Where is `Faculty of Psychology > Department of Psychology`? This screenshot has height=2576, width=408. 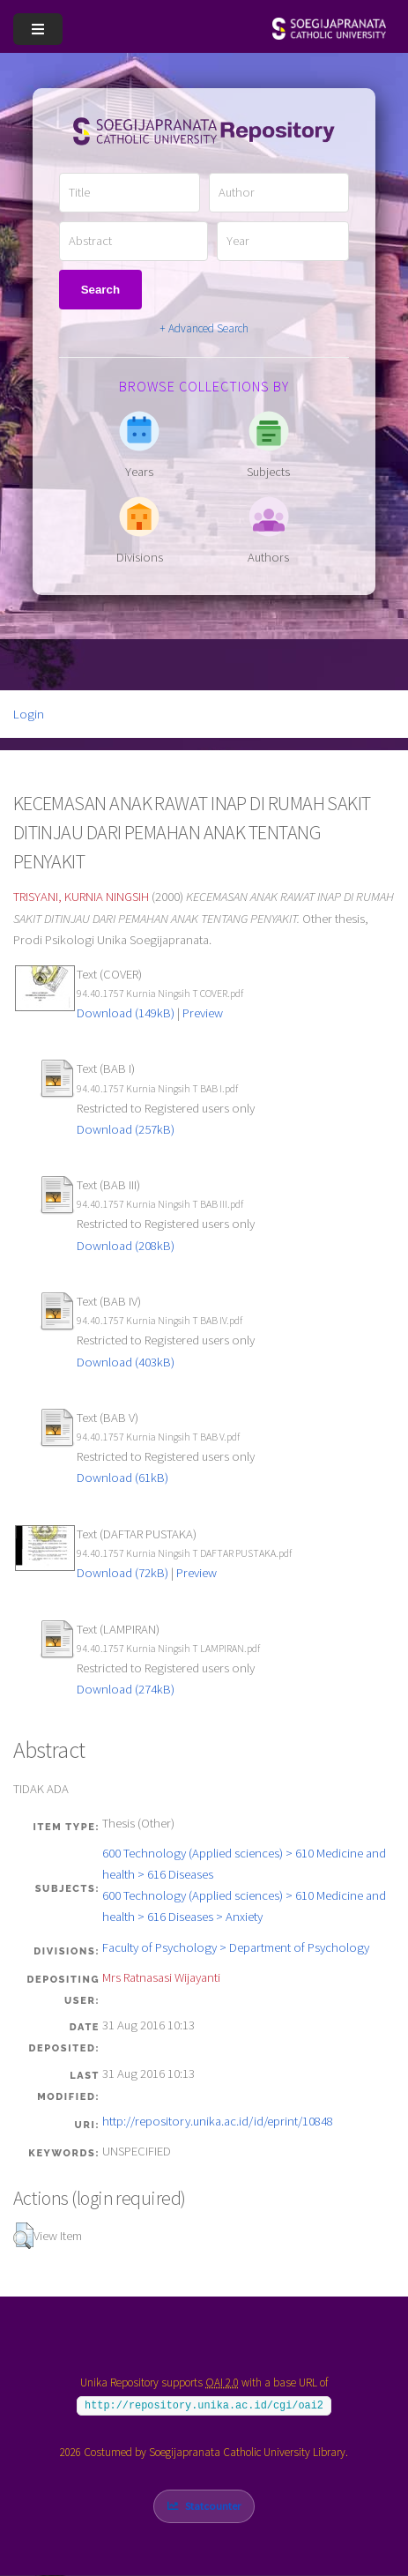
Faculty of Psychology > Department of Psychology is located at coordinates (235, 1947).